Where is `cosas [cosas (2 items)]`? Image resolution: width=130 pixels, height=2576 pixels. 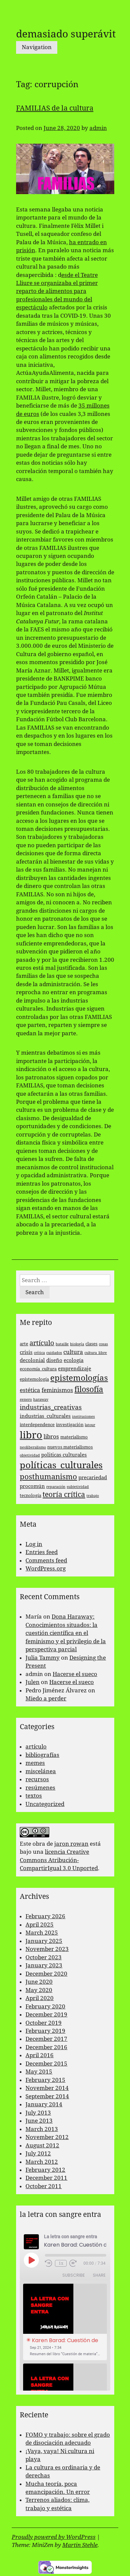 cosas [cosas (2 items)] is located at coordinates (103, 1344).